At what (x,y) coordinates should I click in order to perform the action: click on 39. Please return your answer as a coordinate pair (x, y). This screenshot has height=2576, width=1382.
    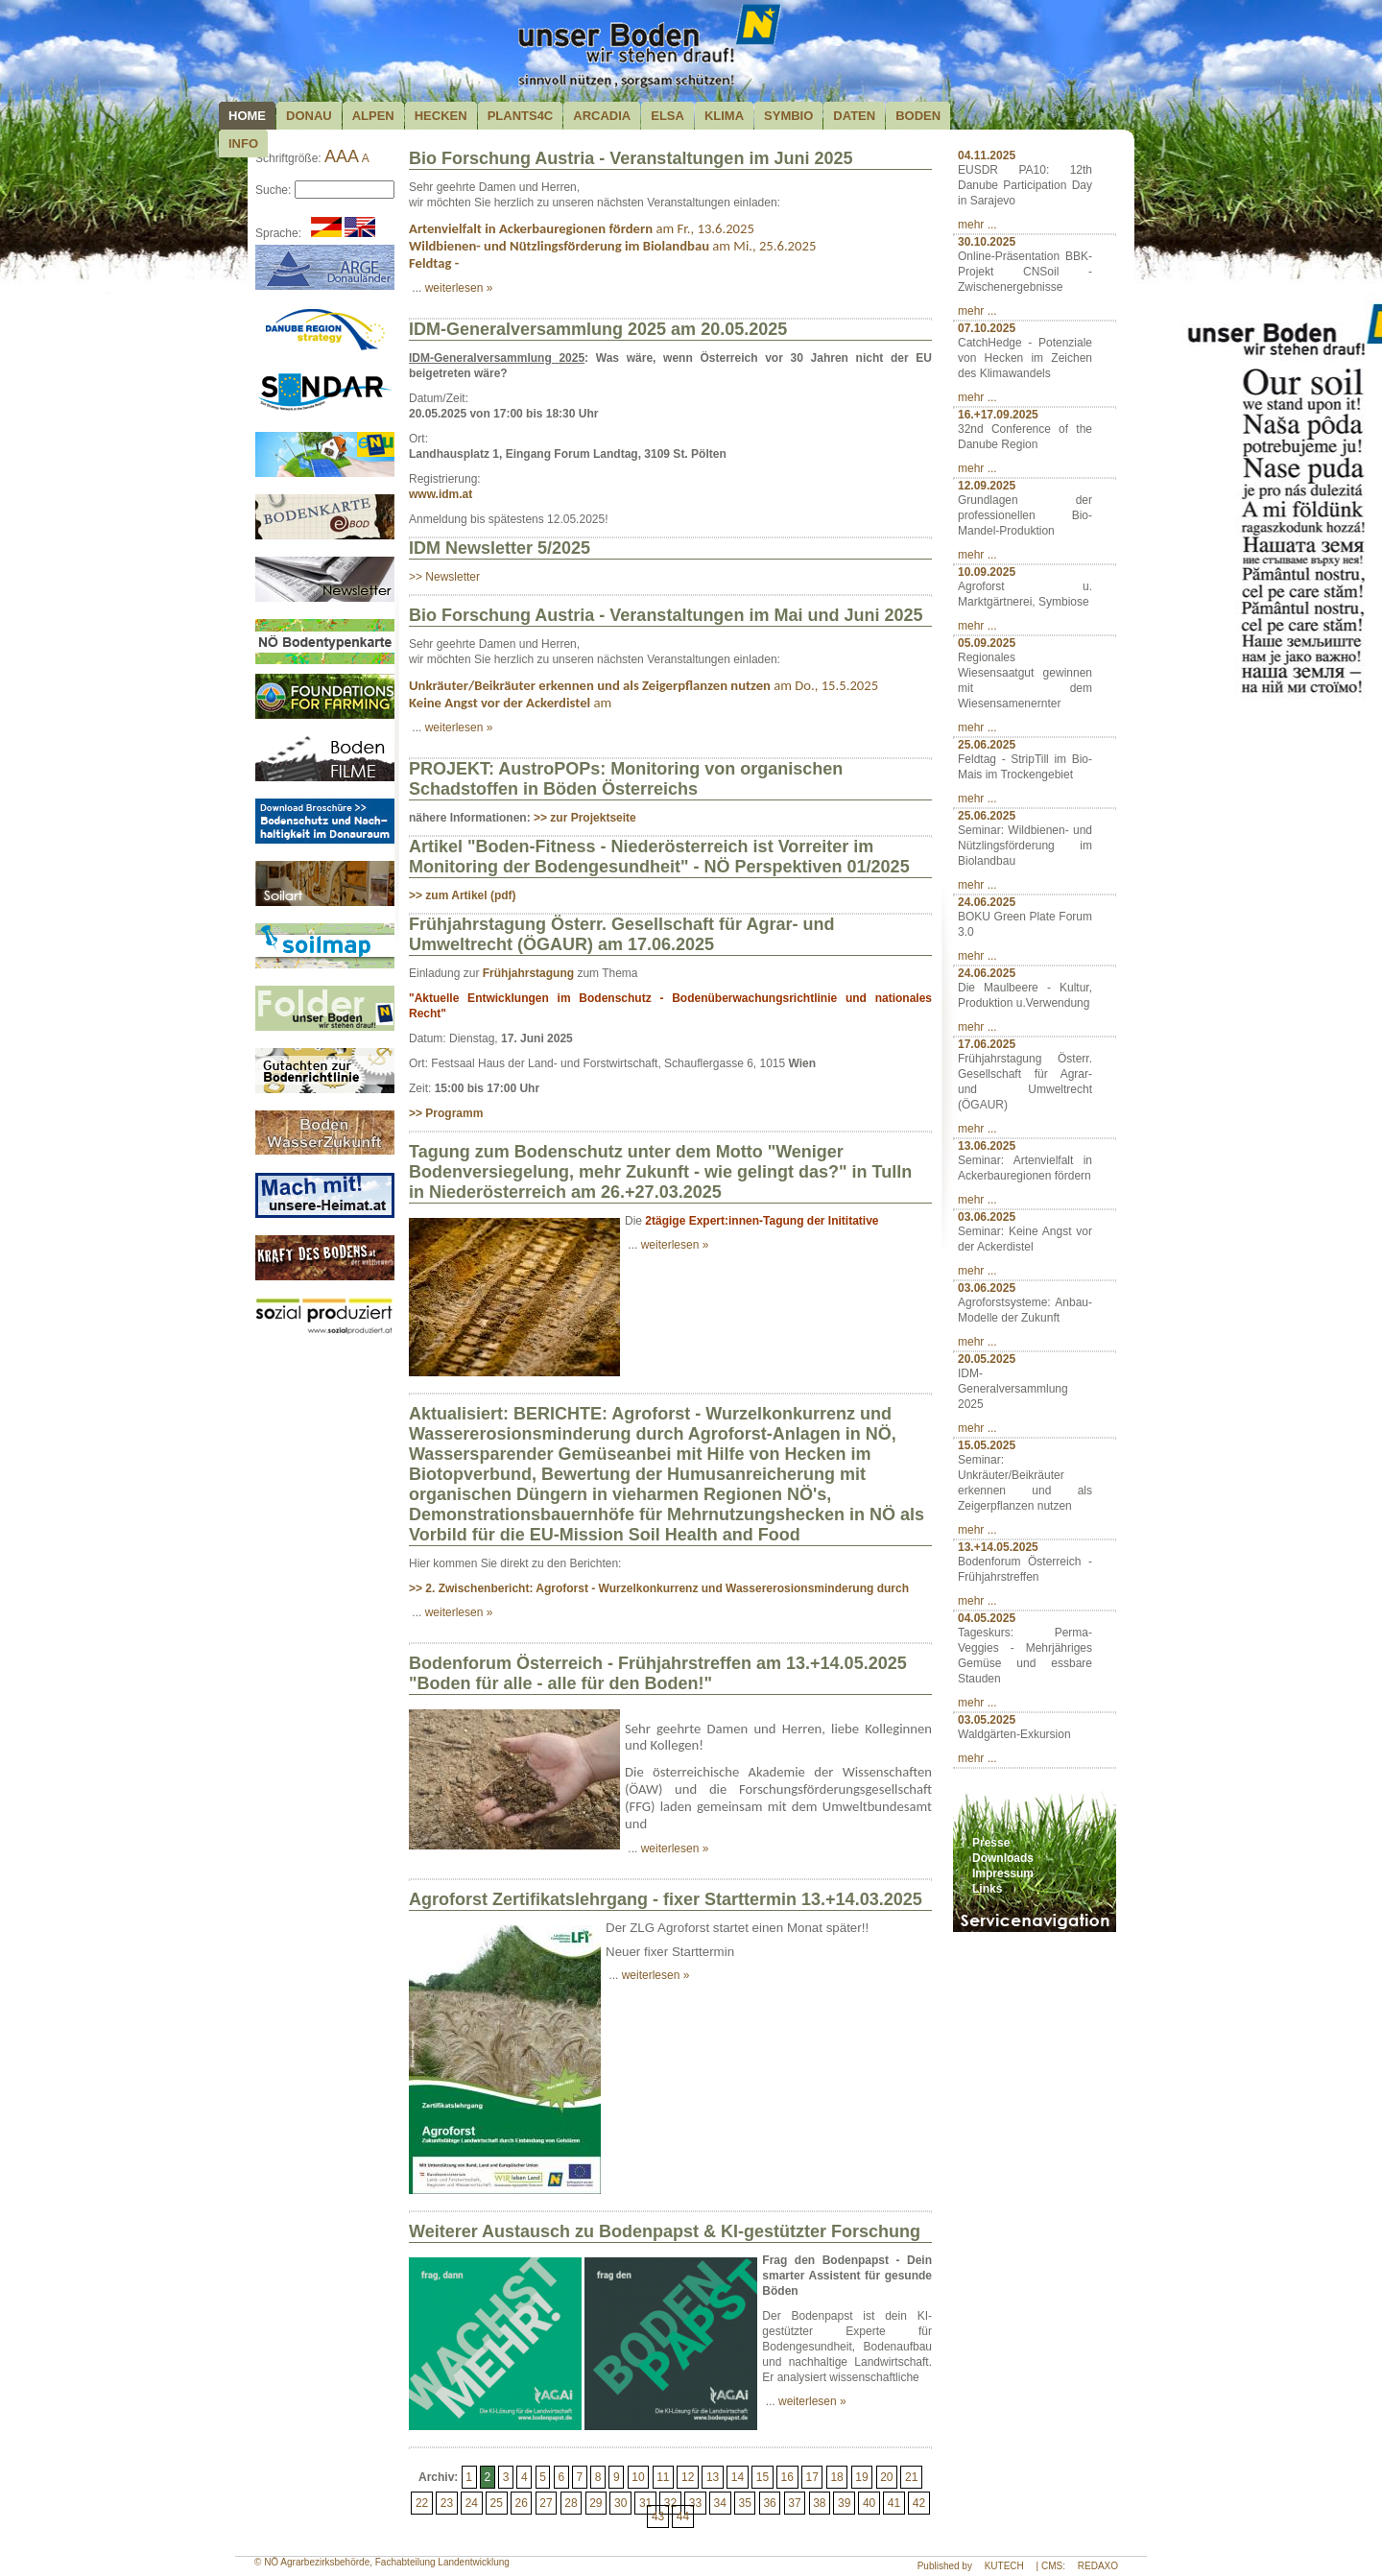
    Looking at the image, I should click on (844, 2503).